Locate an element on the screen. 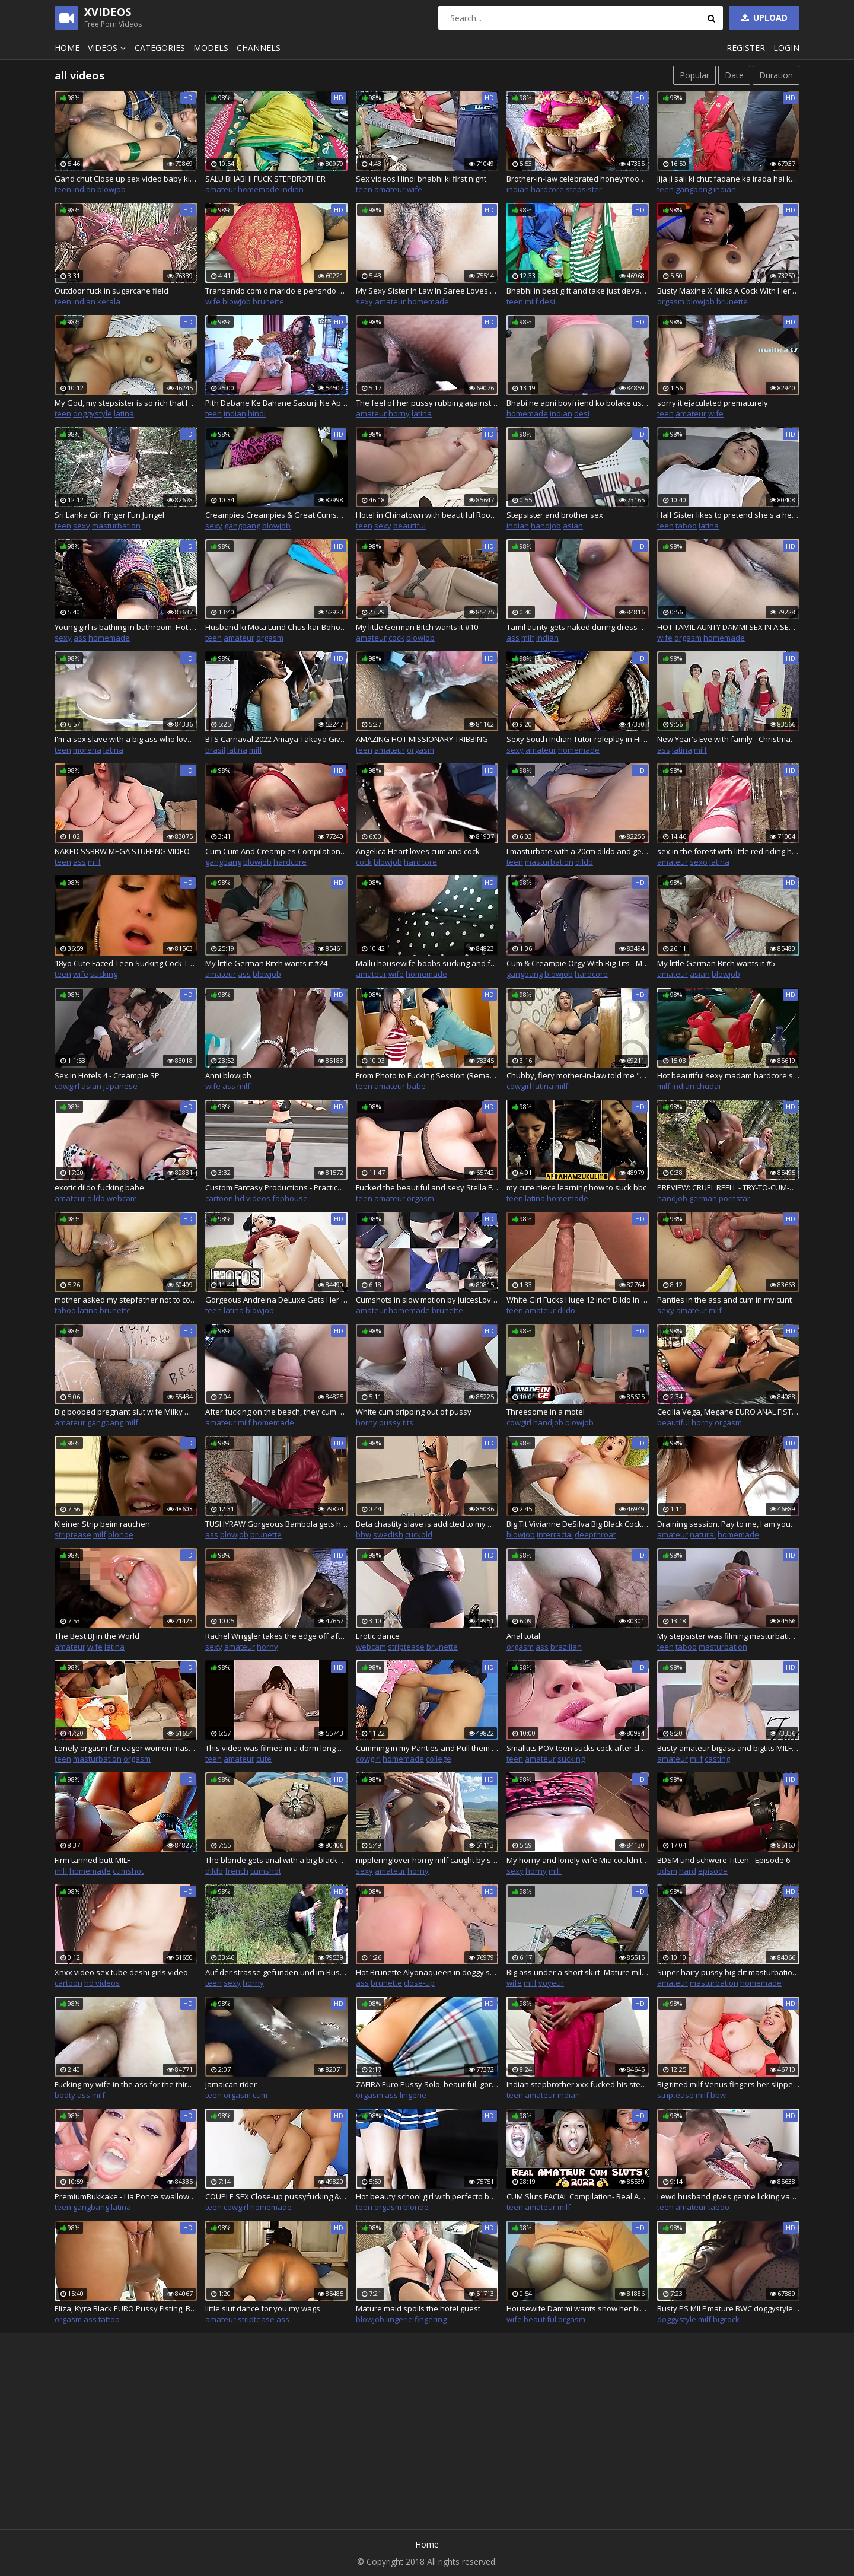  Cecilia Vega, Megane EURO ANAL FISTING - beautiful French Anal Bitches, lingerie, costume, high heels, horny Teaser#3 is located at coordinates (728, 1411).